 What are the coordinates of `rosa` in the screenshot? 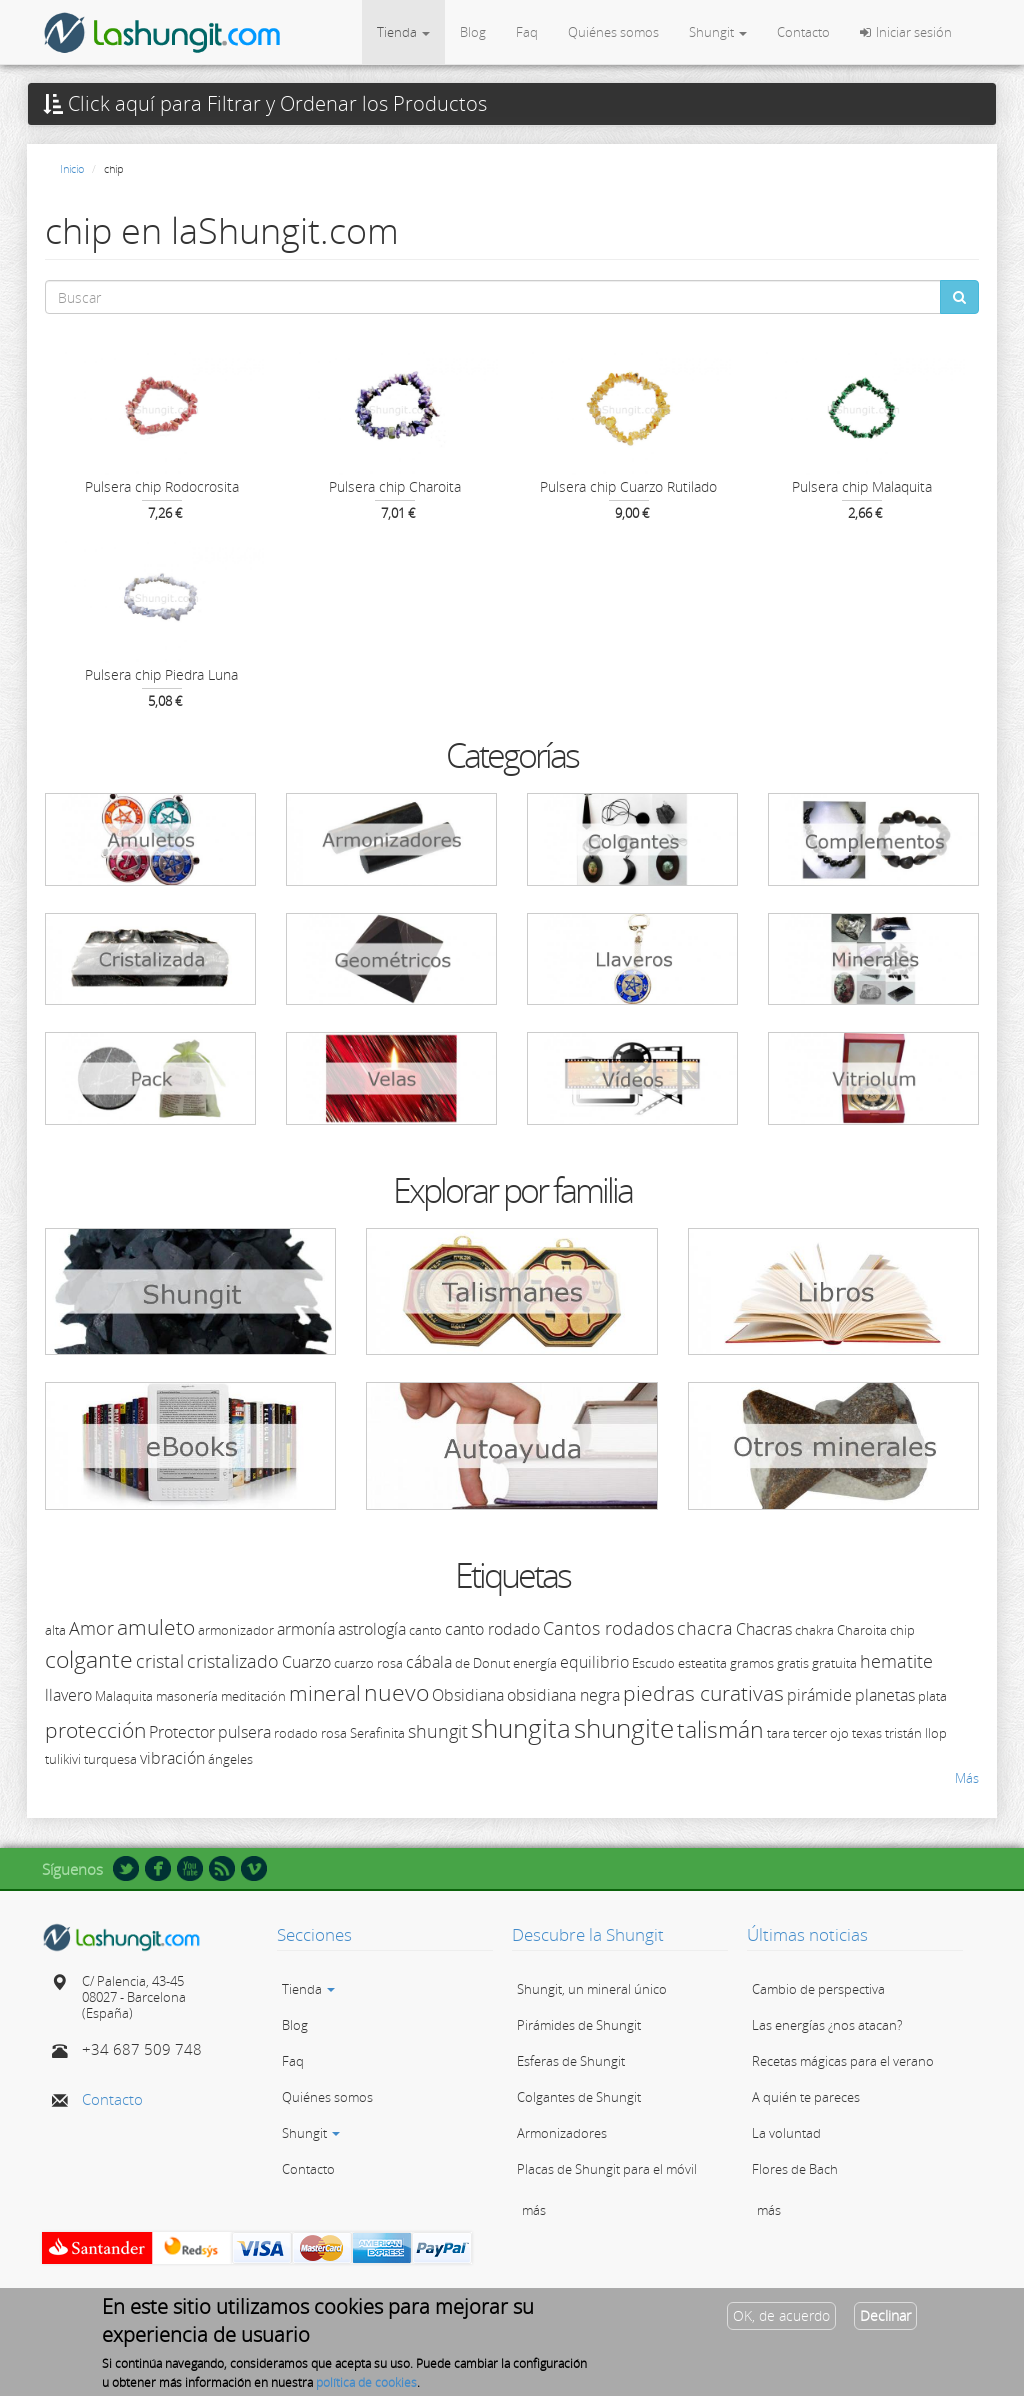 It's located at (334, 1733).